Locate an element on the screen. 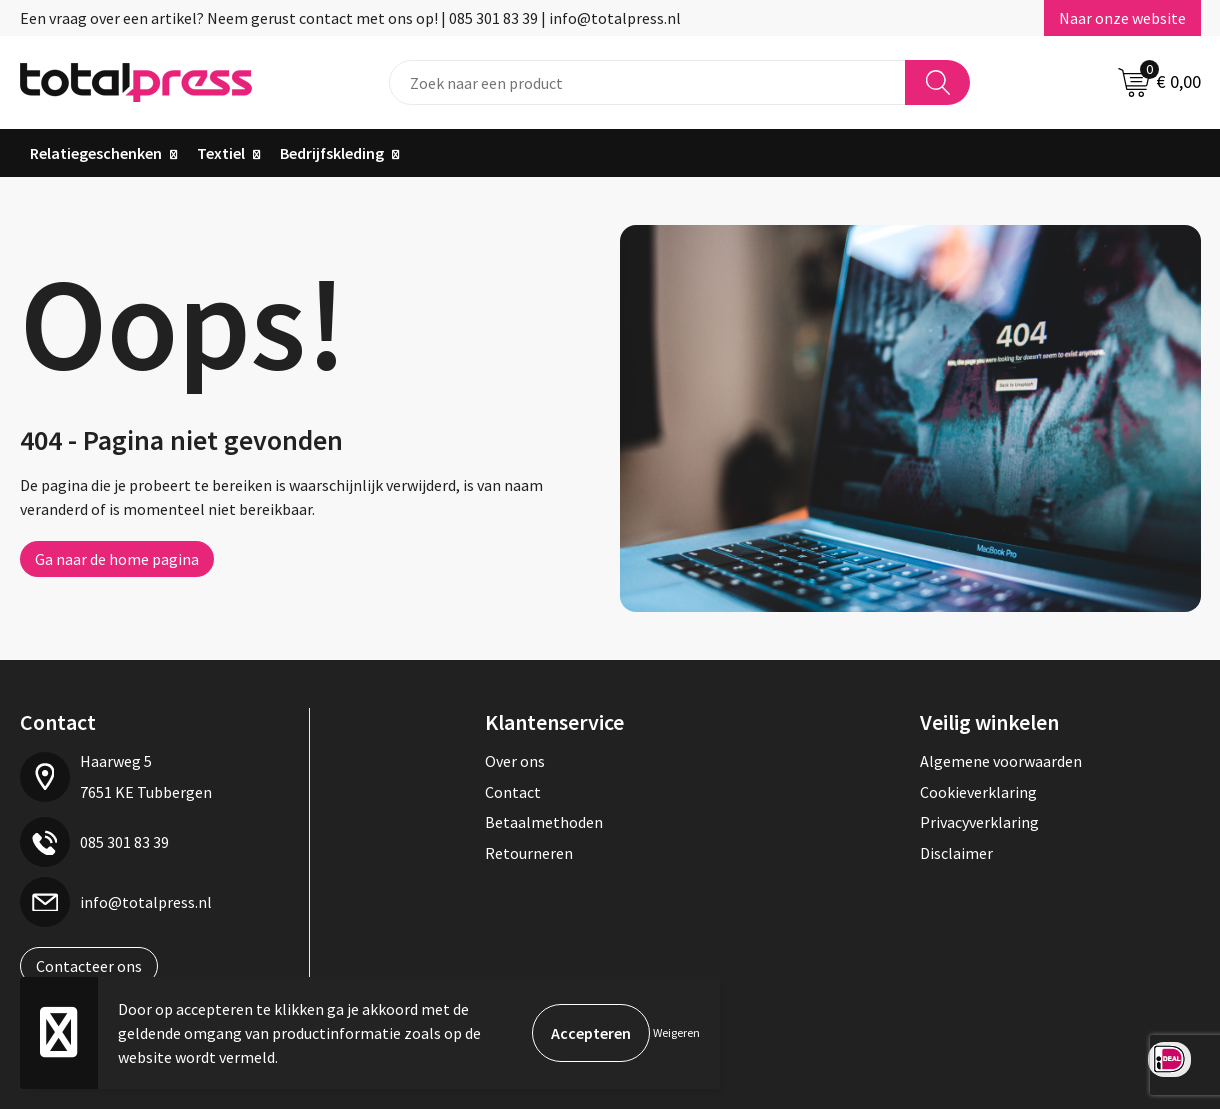 This screenshot has width=1220, height=1109. Betaalmethoden is located at coordinates (544, 822).